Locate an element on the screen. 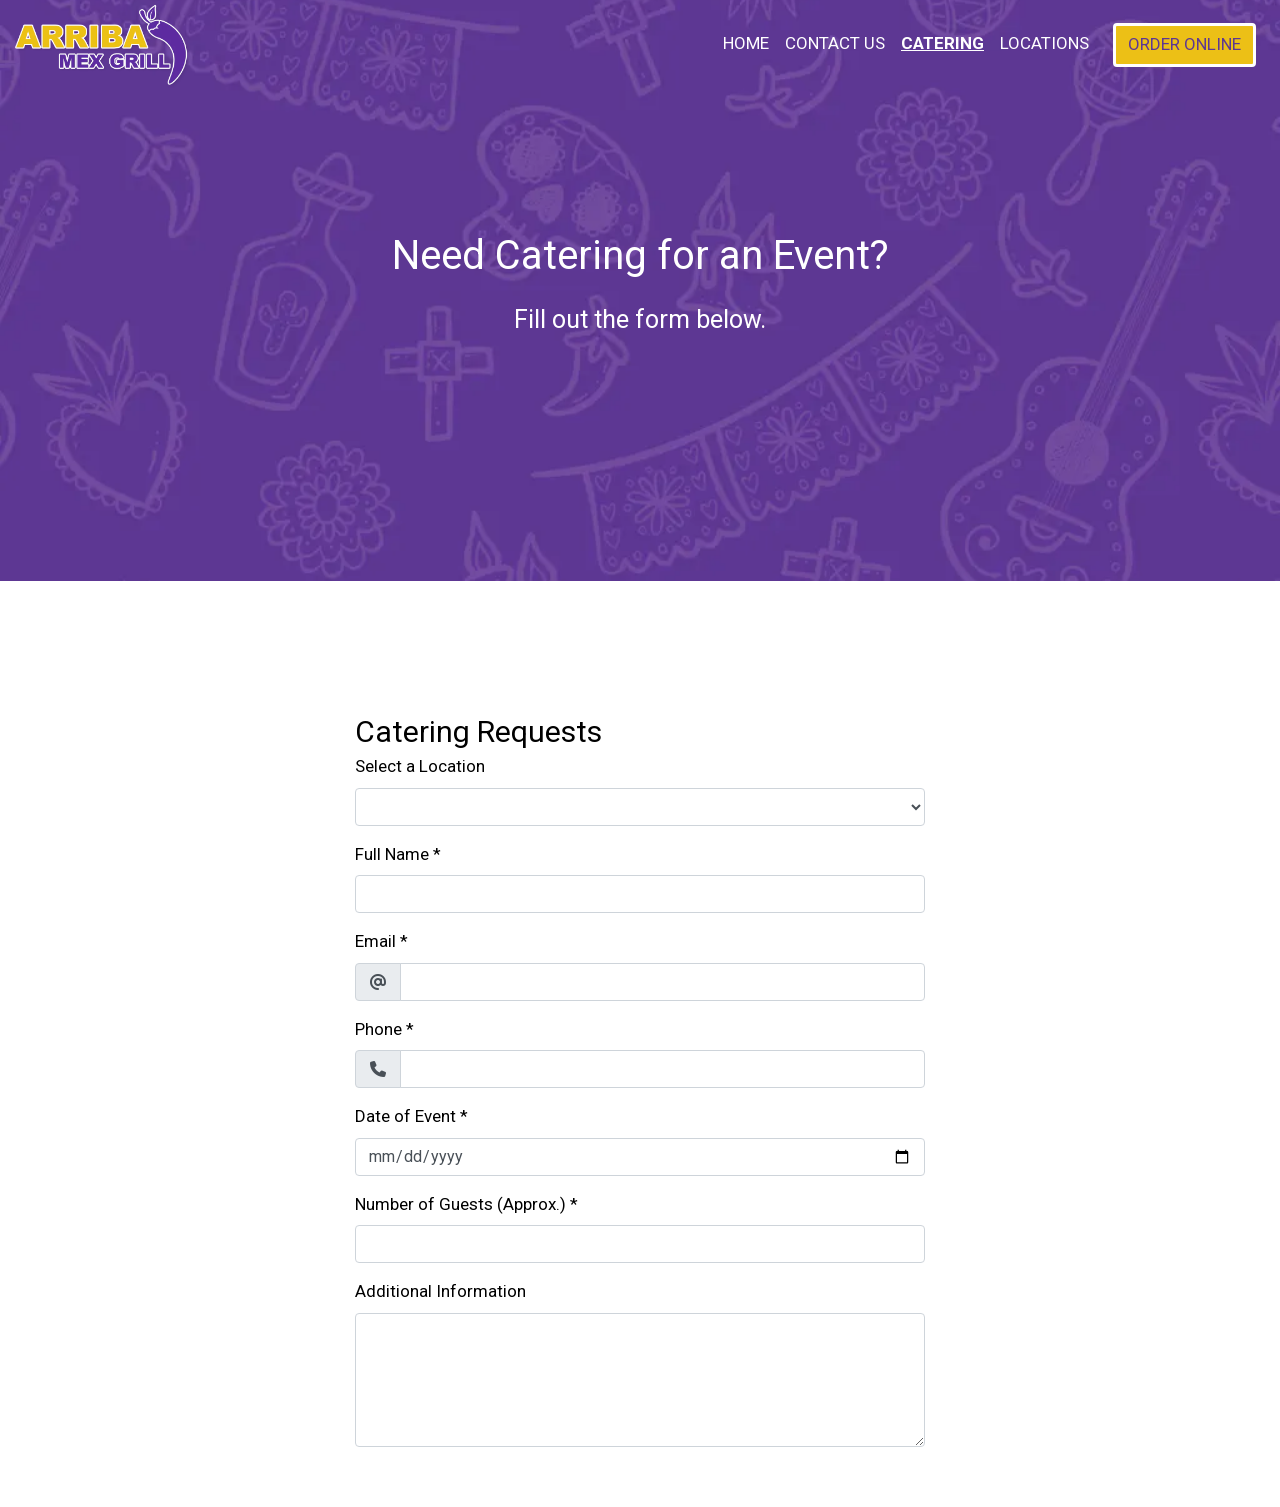  Order Online is located at coordinates (1184, 44).